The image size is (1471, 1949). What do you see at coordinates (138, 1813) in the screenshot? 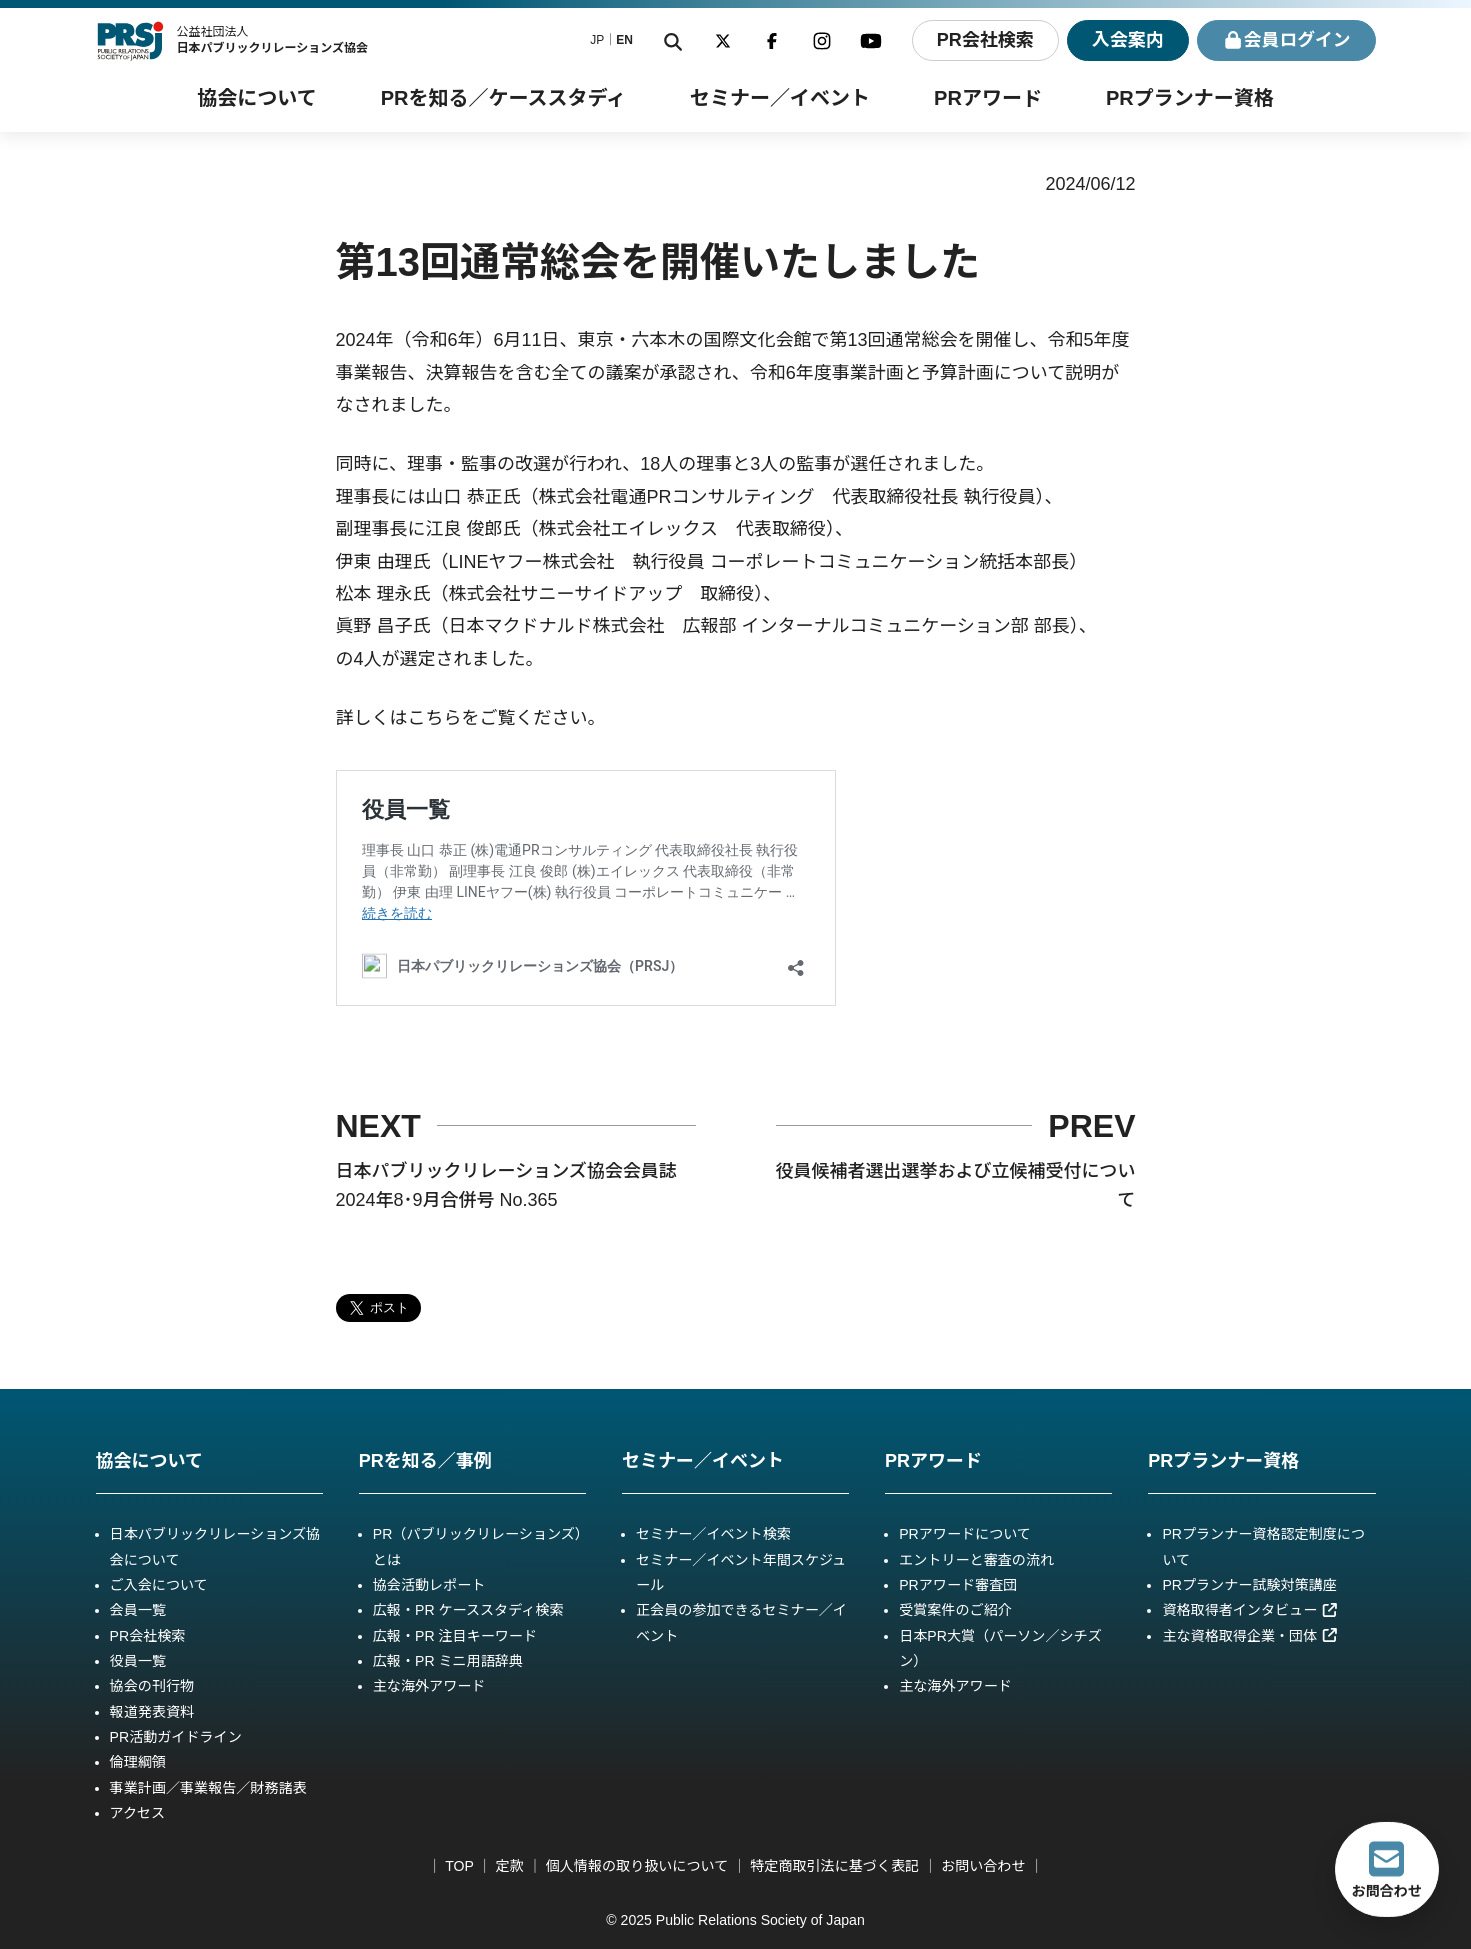
I see `アクセス` at bounding box center [138, 1813].